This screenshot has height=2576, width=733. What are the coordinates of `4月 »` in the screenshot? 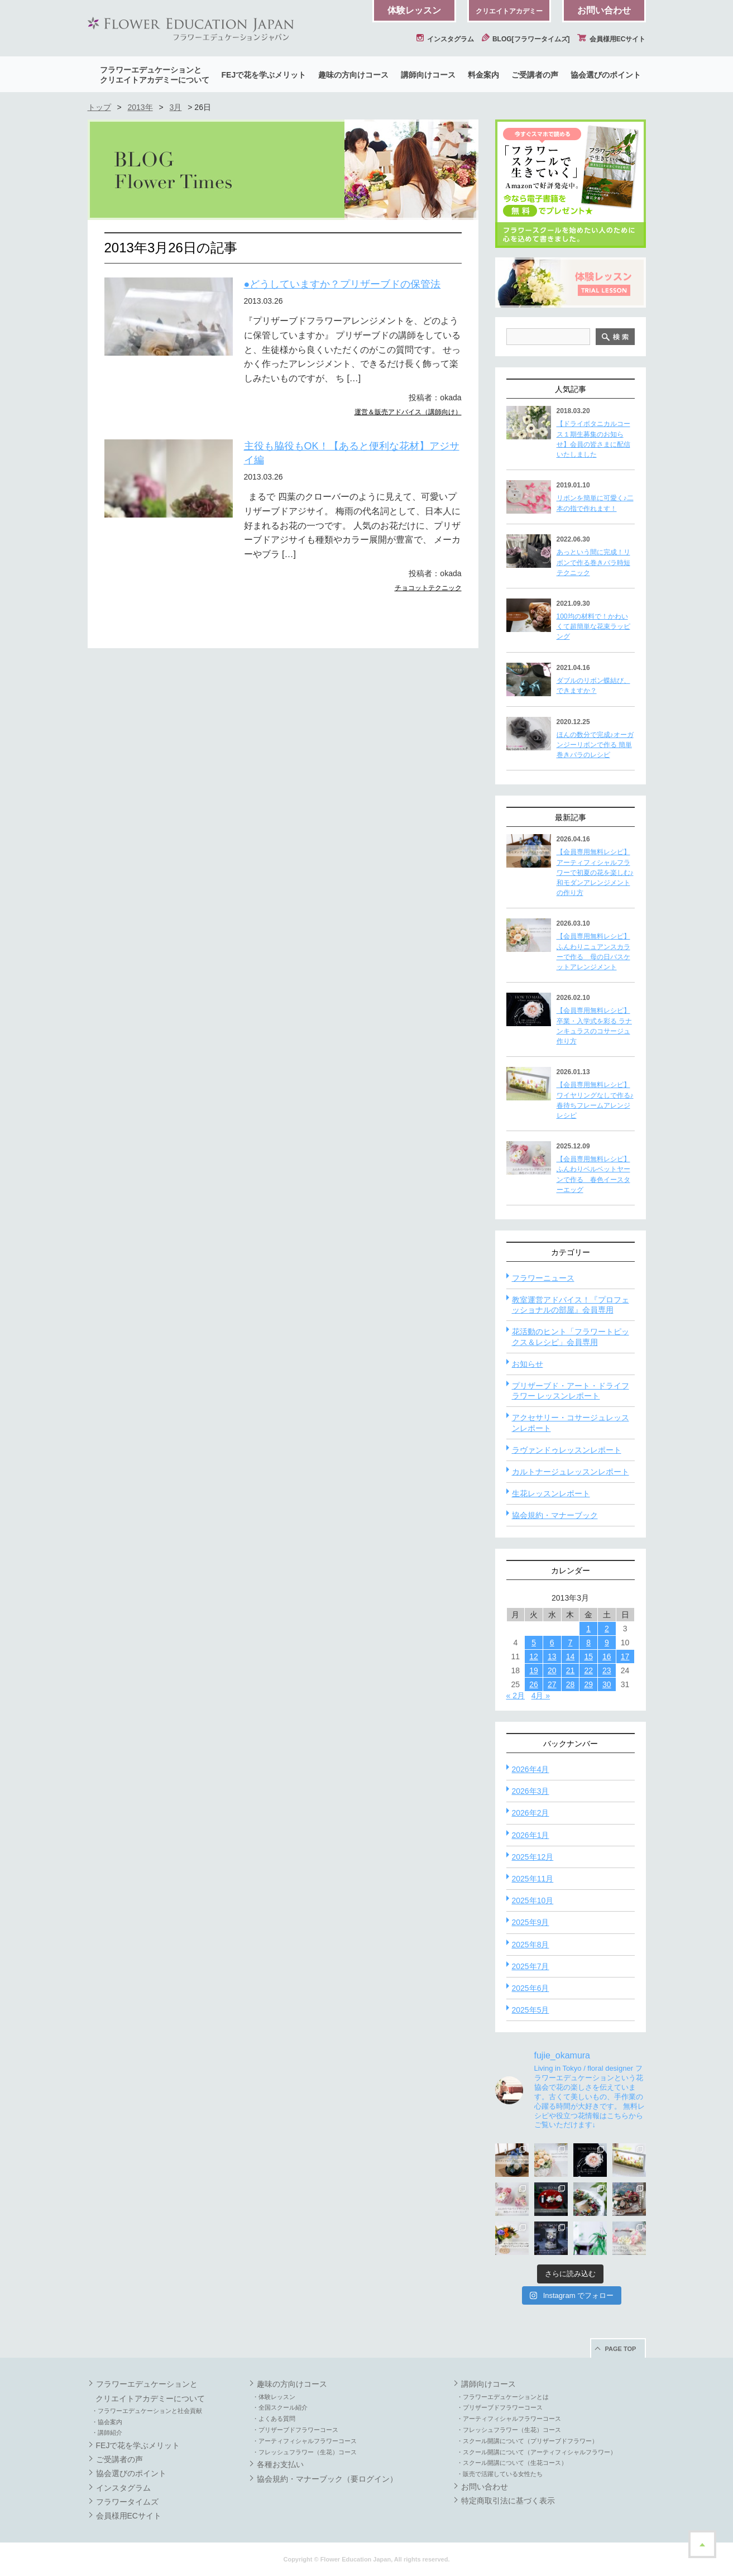 It's located at (540, 1695).